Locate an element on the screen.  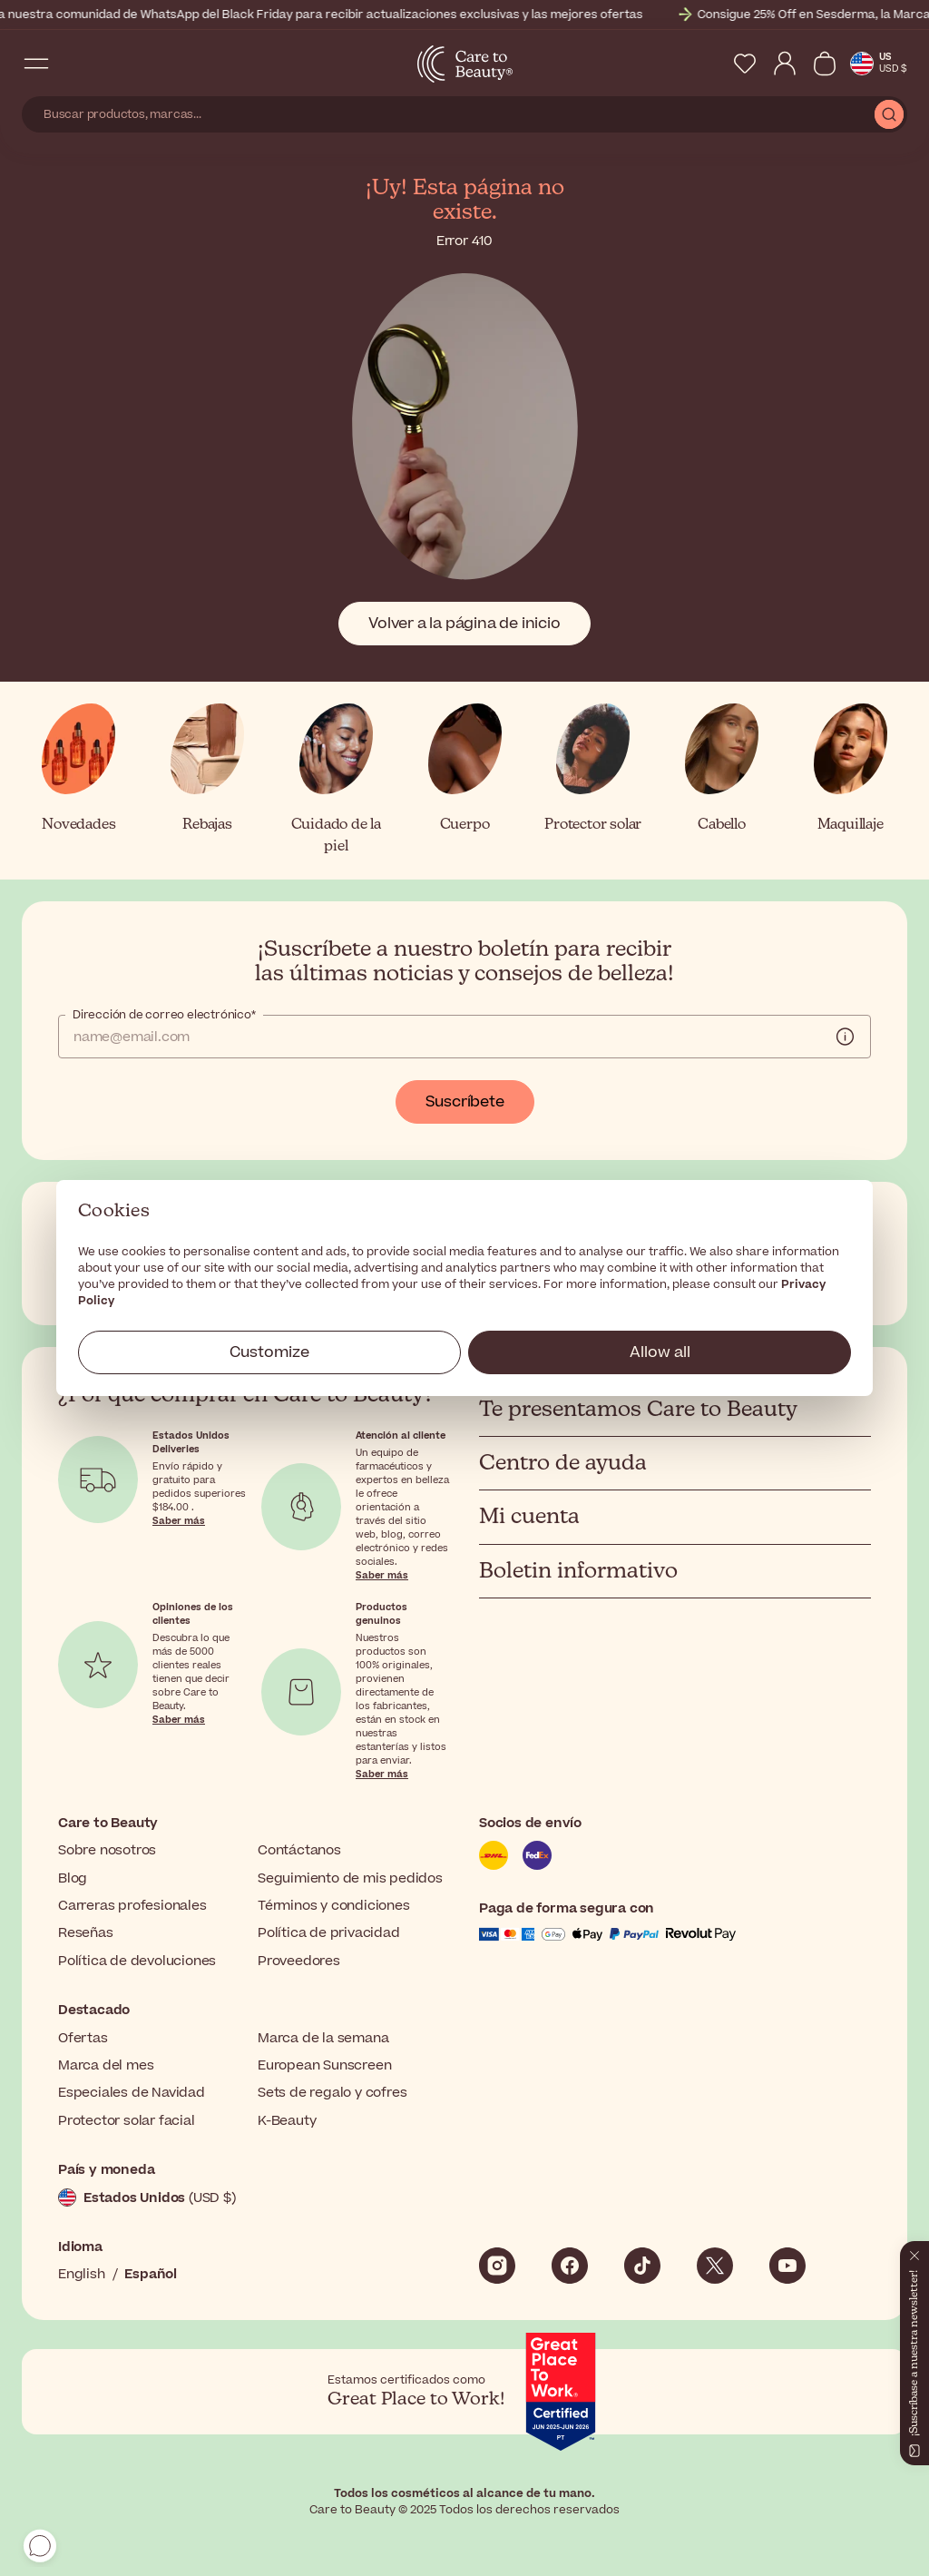
Suscríbete is located at coordinates (464, 1102).